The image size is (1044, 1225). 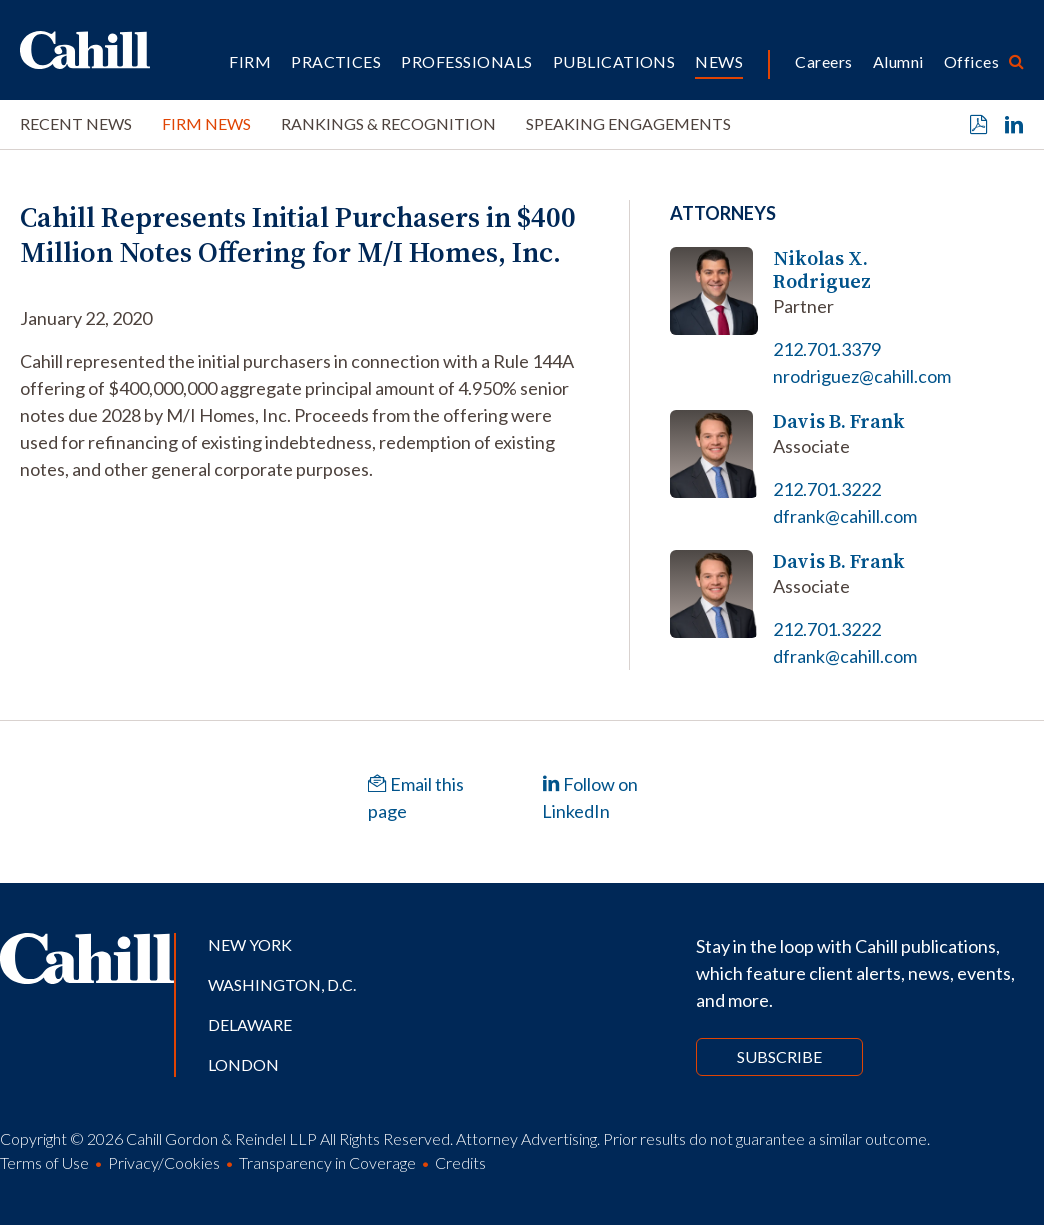 What do you see at coordinates (719, 61) in the screenshot?
I see `News [button]` at bounding box center [719, 61].